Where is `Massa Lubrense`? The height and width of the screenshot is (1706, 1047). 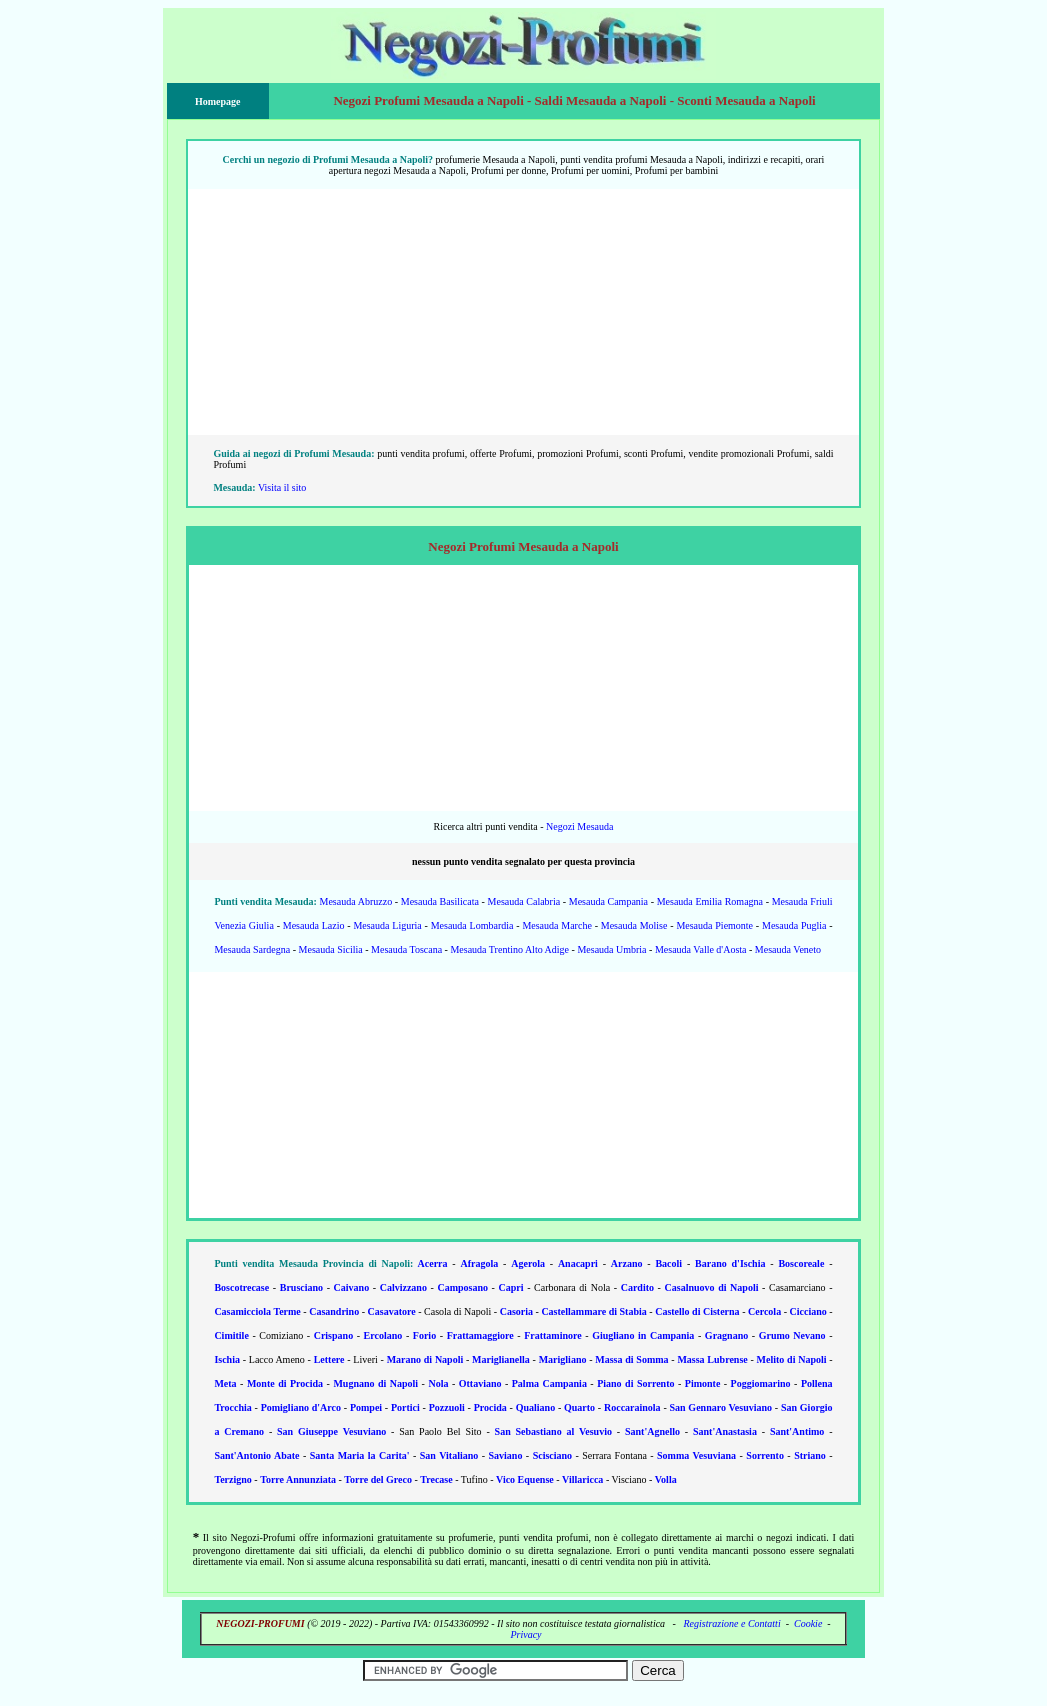 Massa Lubrense is located at coordinates (712, 1359).